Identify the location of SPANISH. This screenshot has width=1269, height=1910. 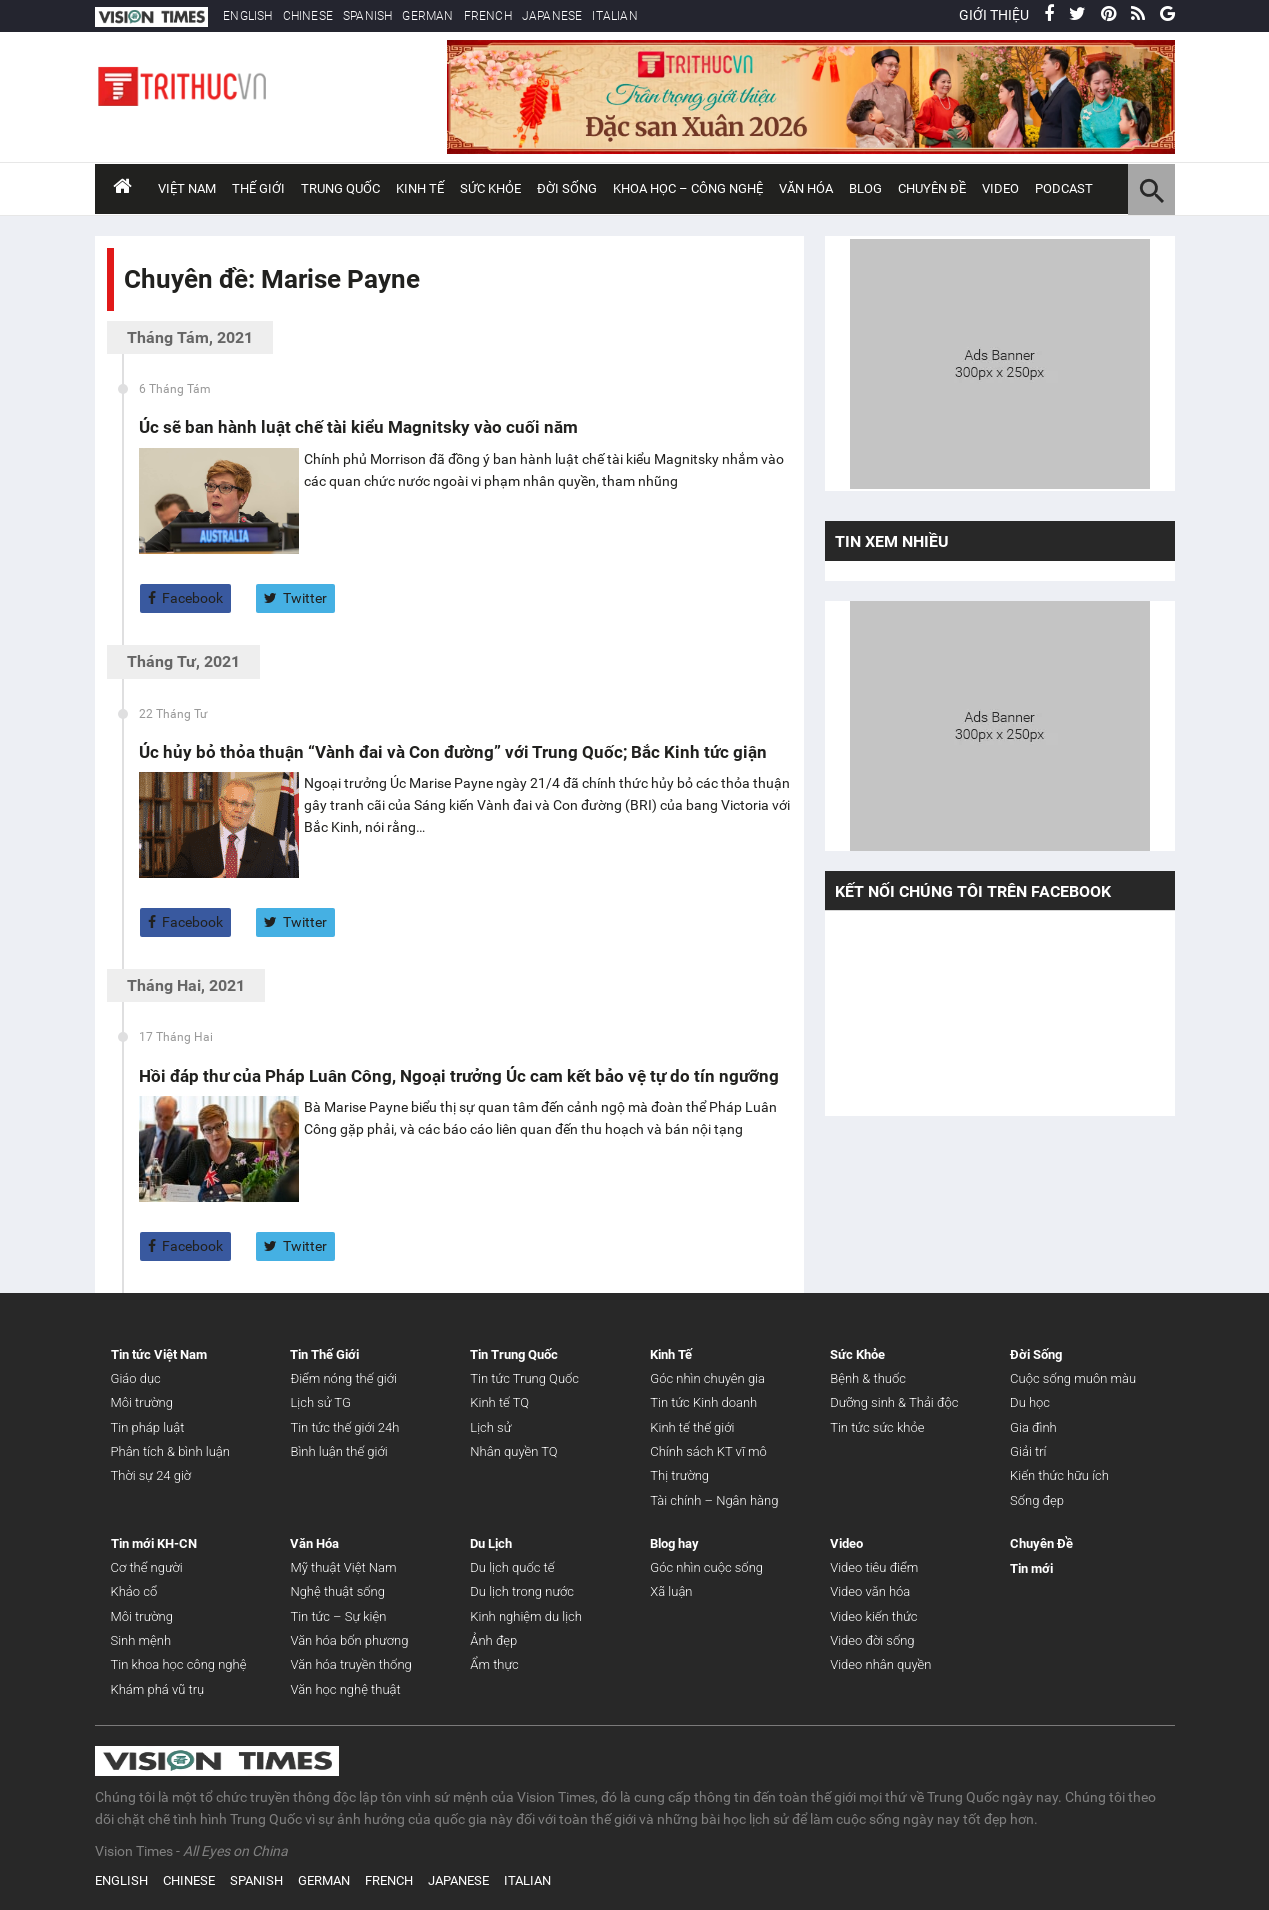
(367, 16).